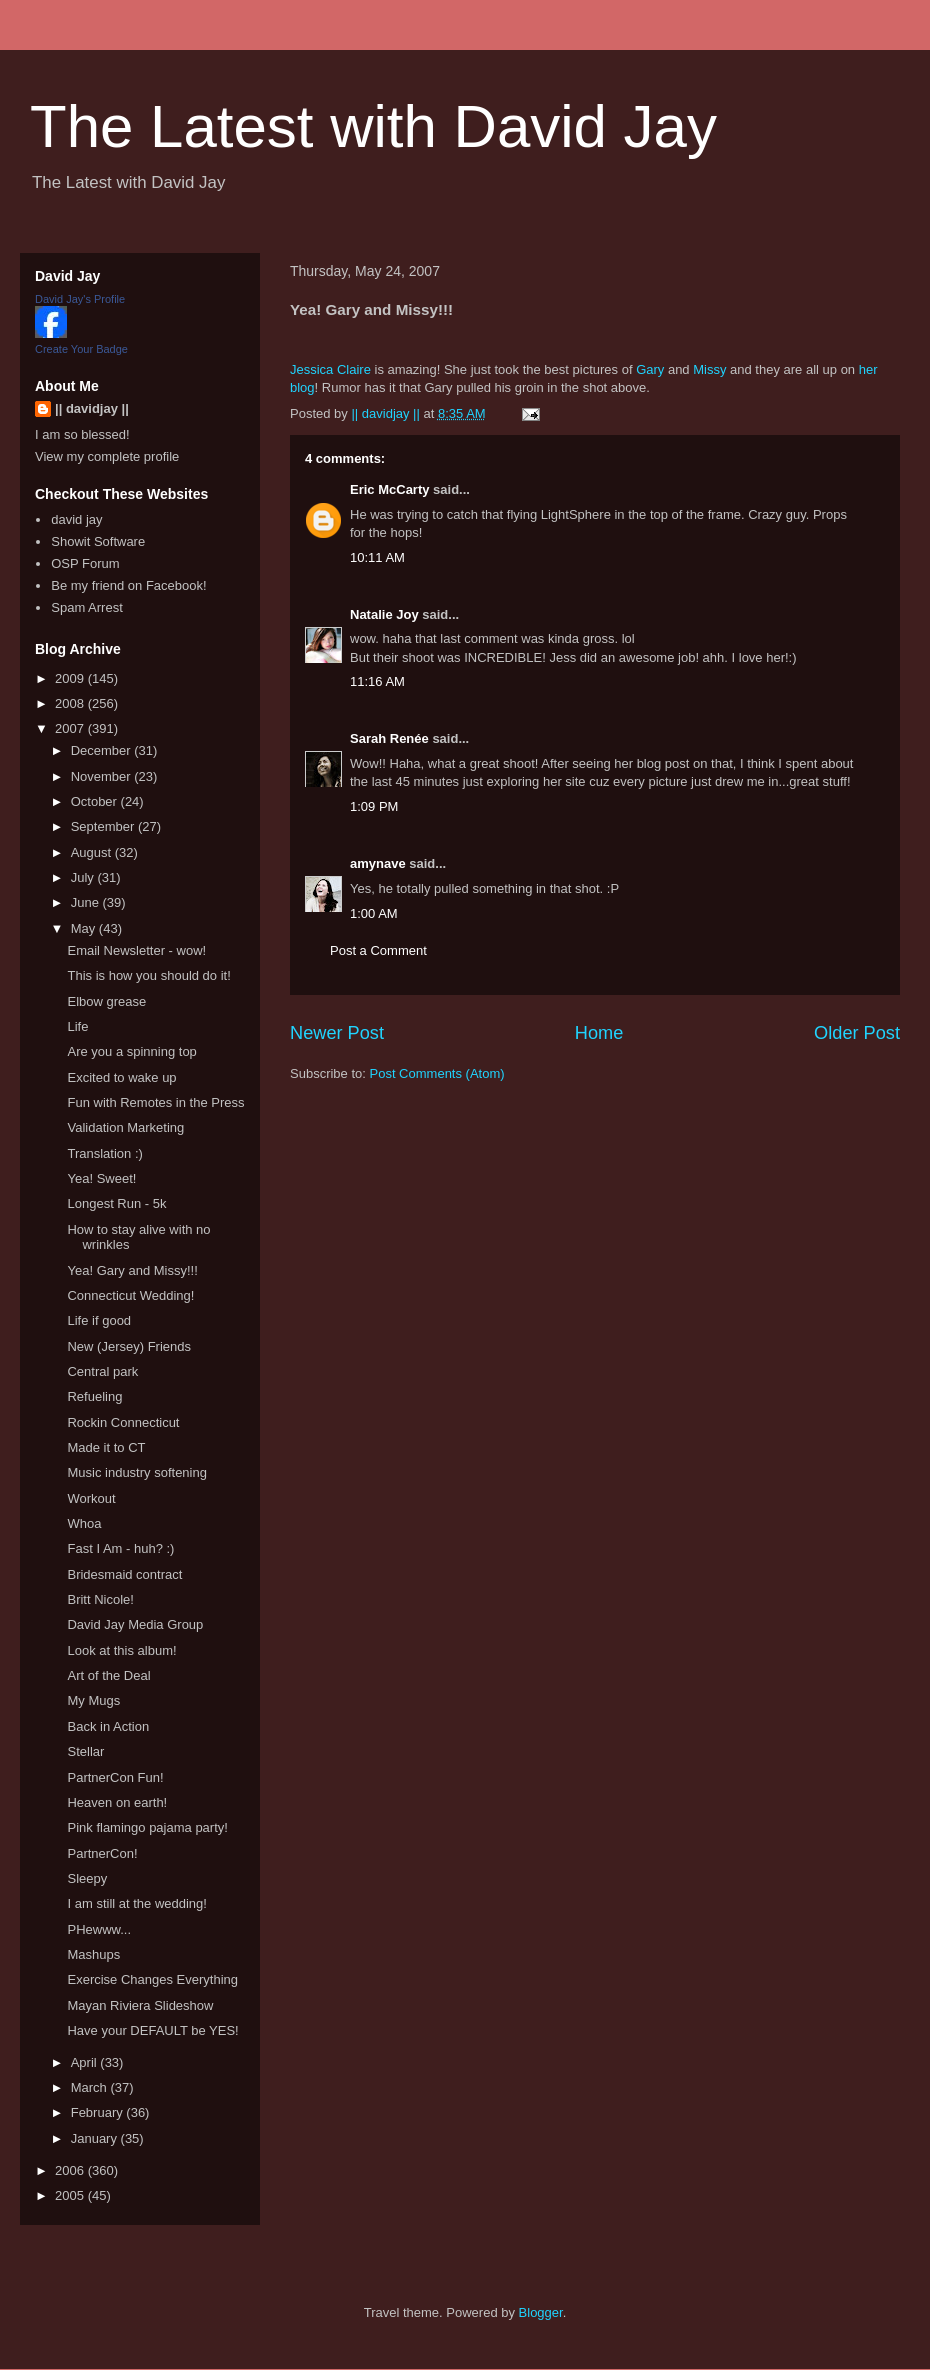  I want to click on Home, so click(599, 1033).